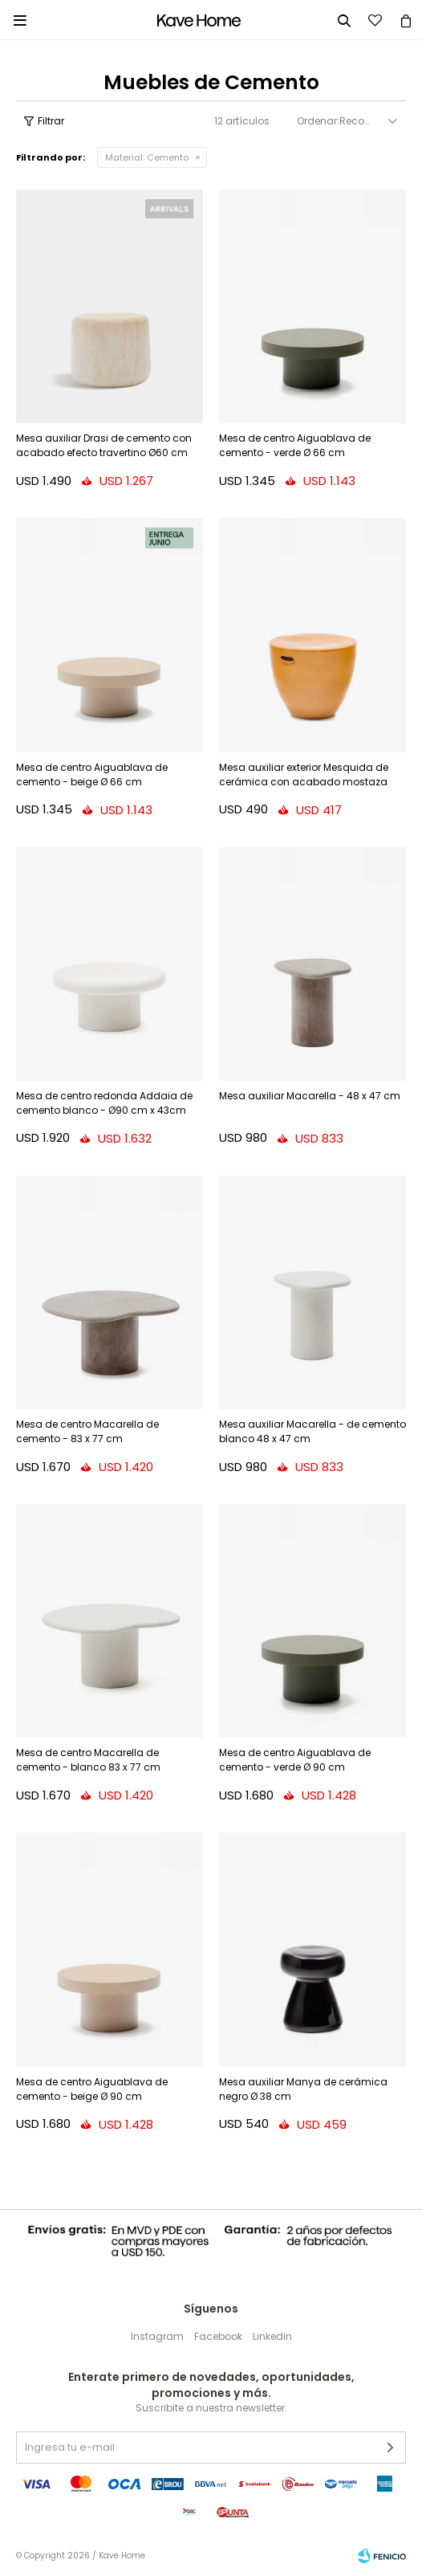  I want to click on Mesa de centro Aiguablava de cemento - verde Ø 66 cm, so click(295, 445).